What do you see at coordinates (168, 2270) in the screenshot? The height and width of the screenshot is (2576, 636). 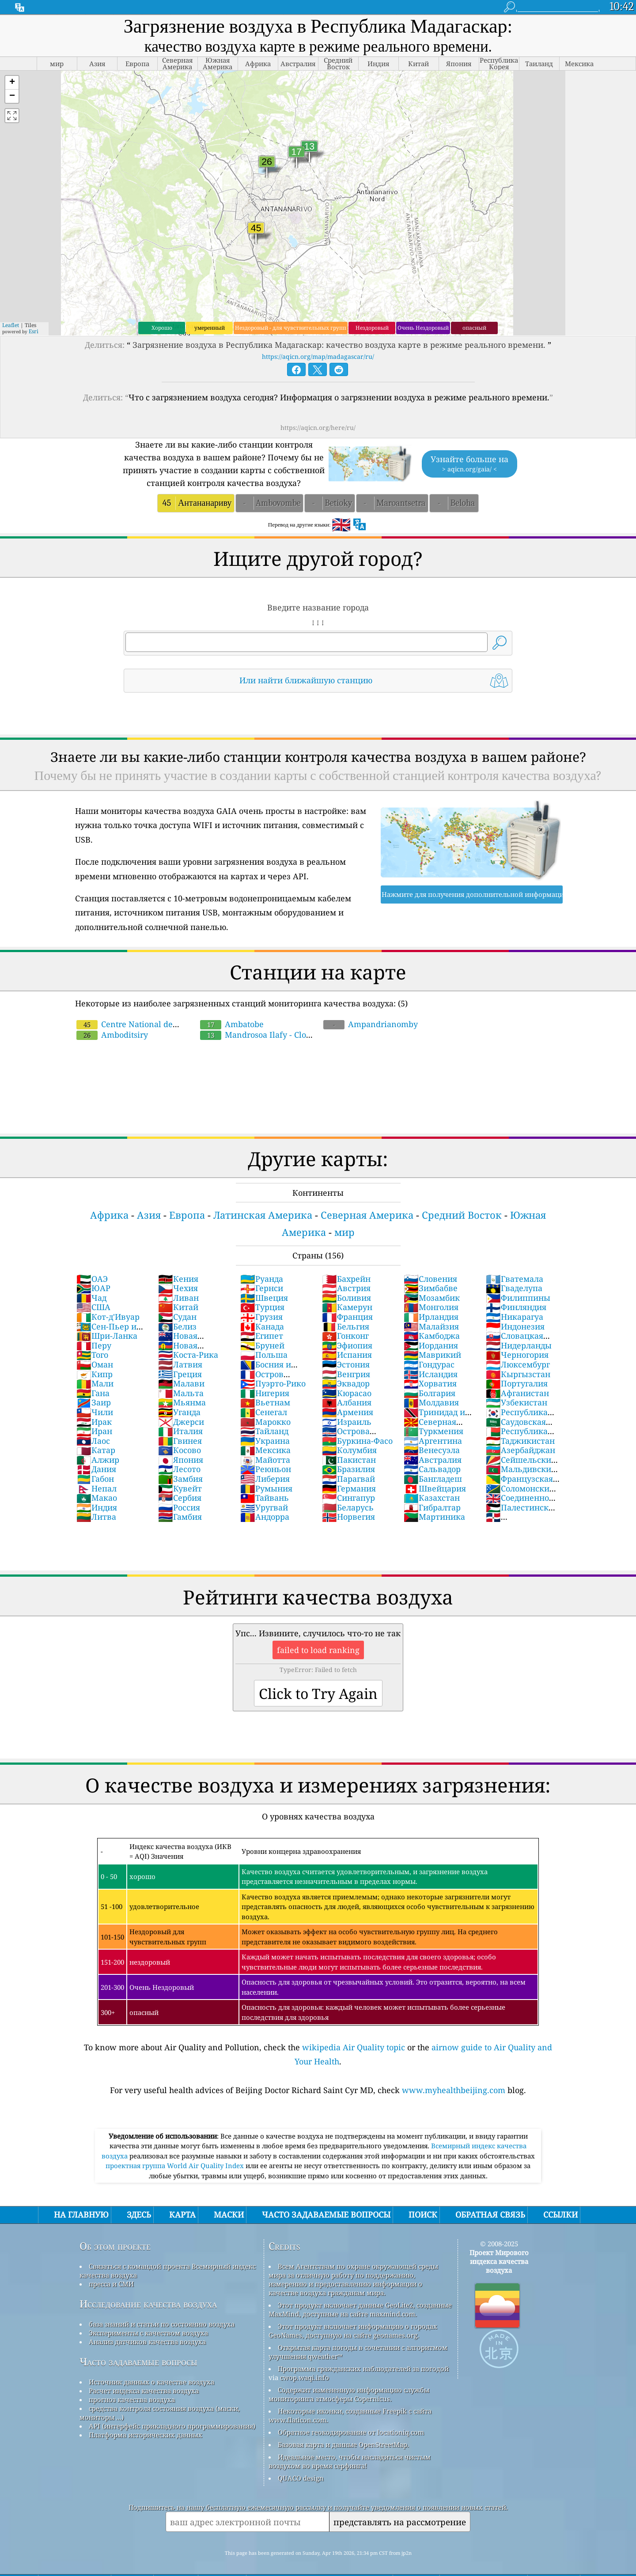 I see `Связаться с командой проекта Всемирный индекс качества воздуха` at bounding box center [168, 2270].